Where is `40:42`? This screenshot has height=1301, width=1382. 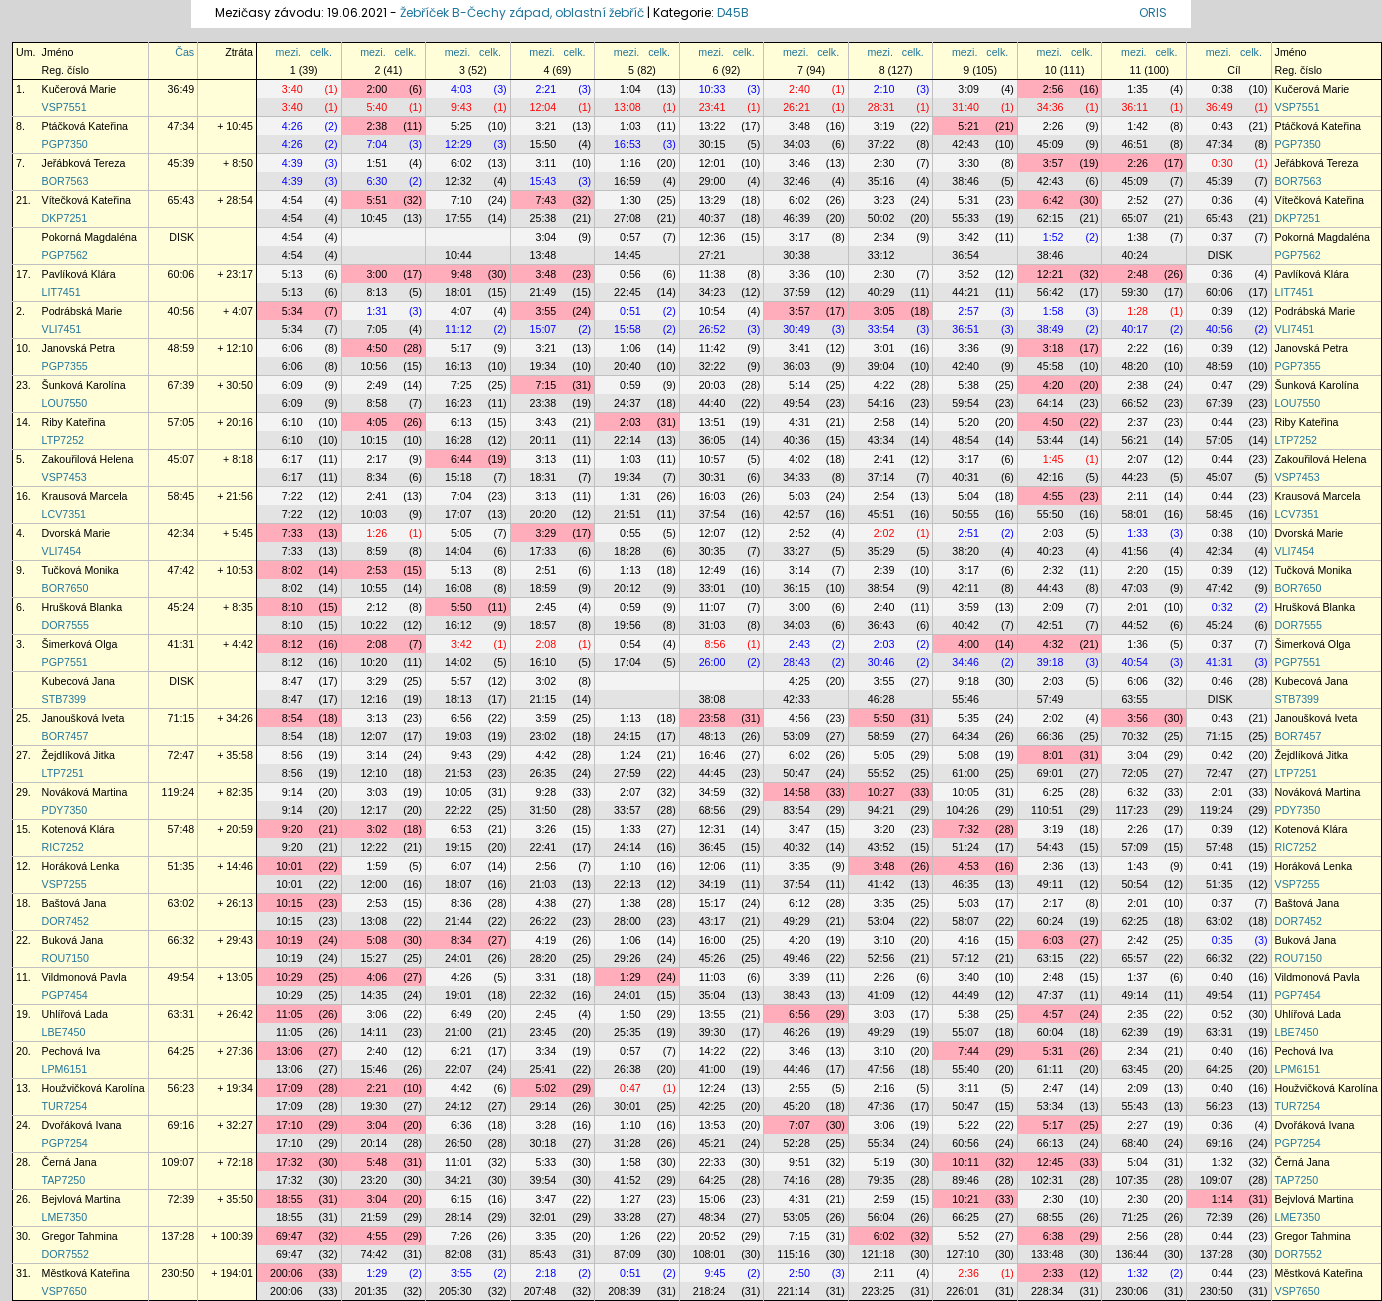
40:42 is located at coordinates (965, 625).